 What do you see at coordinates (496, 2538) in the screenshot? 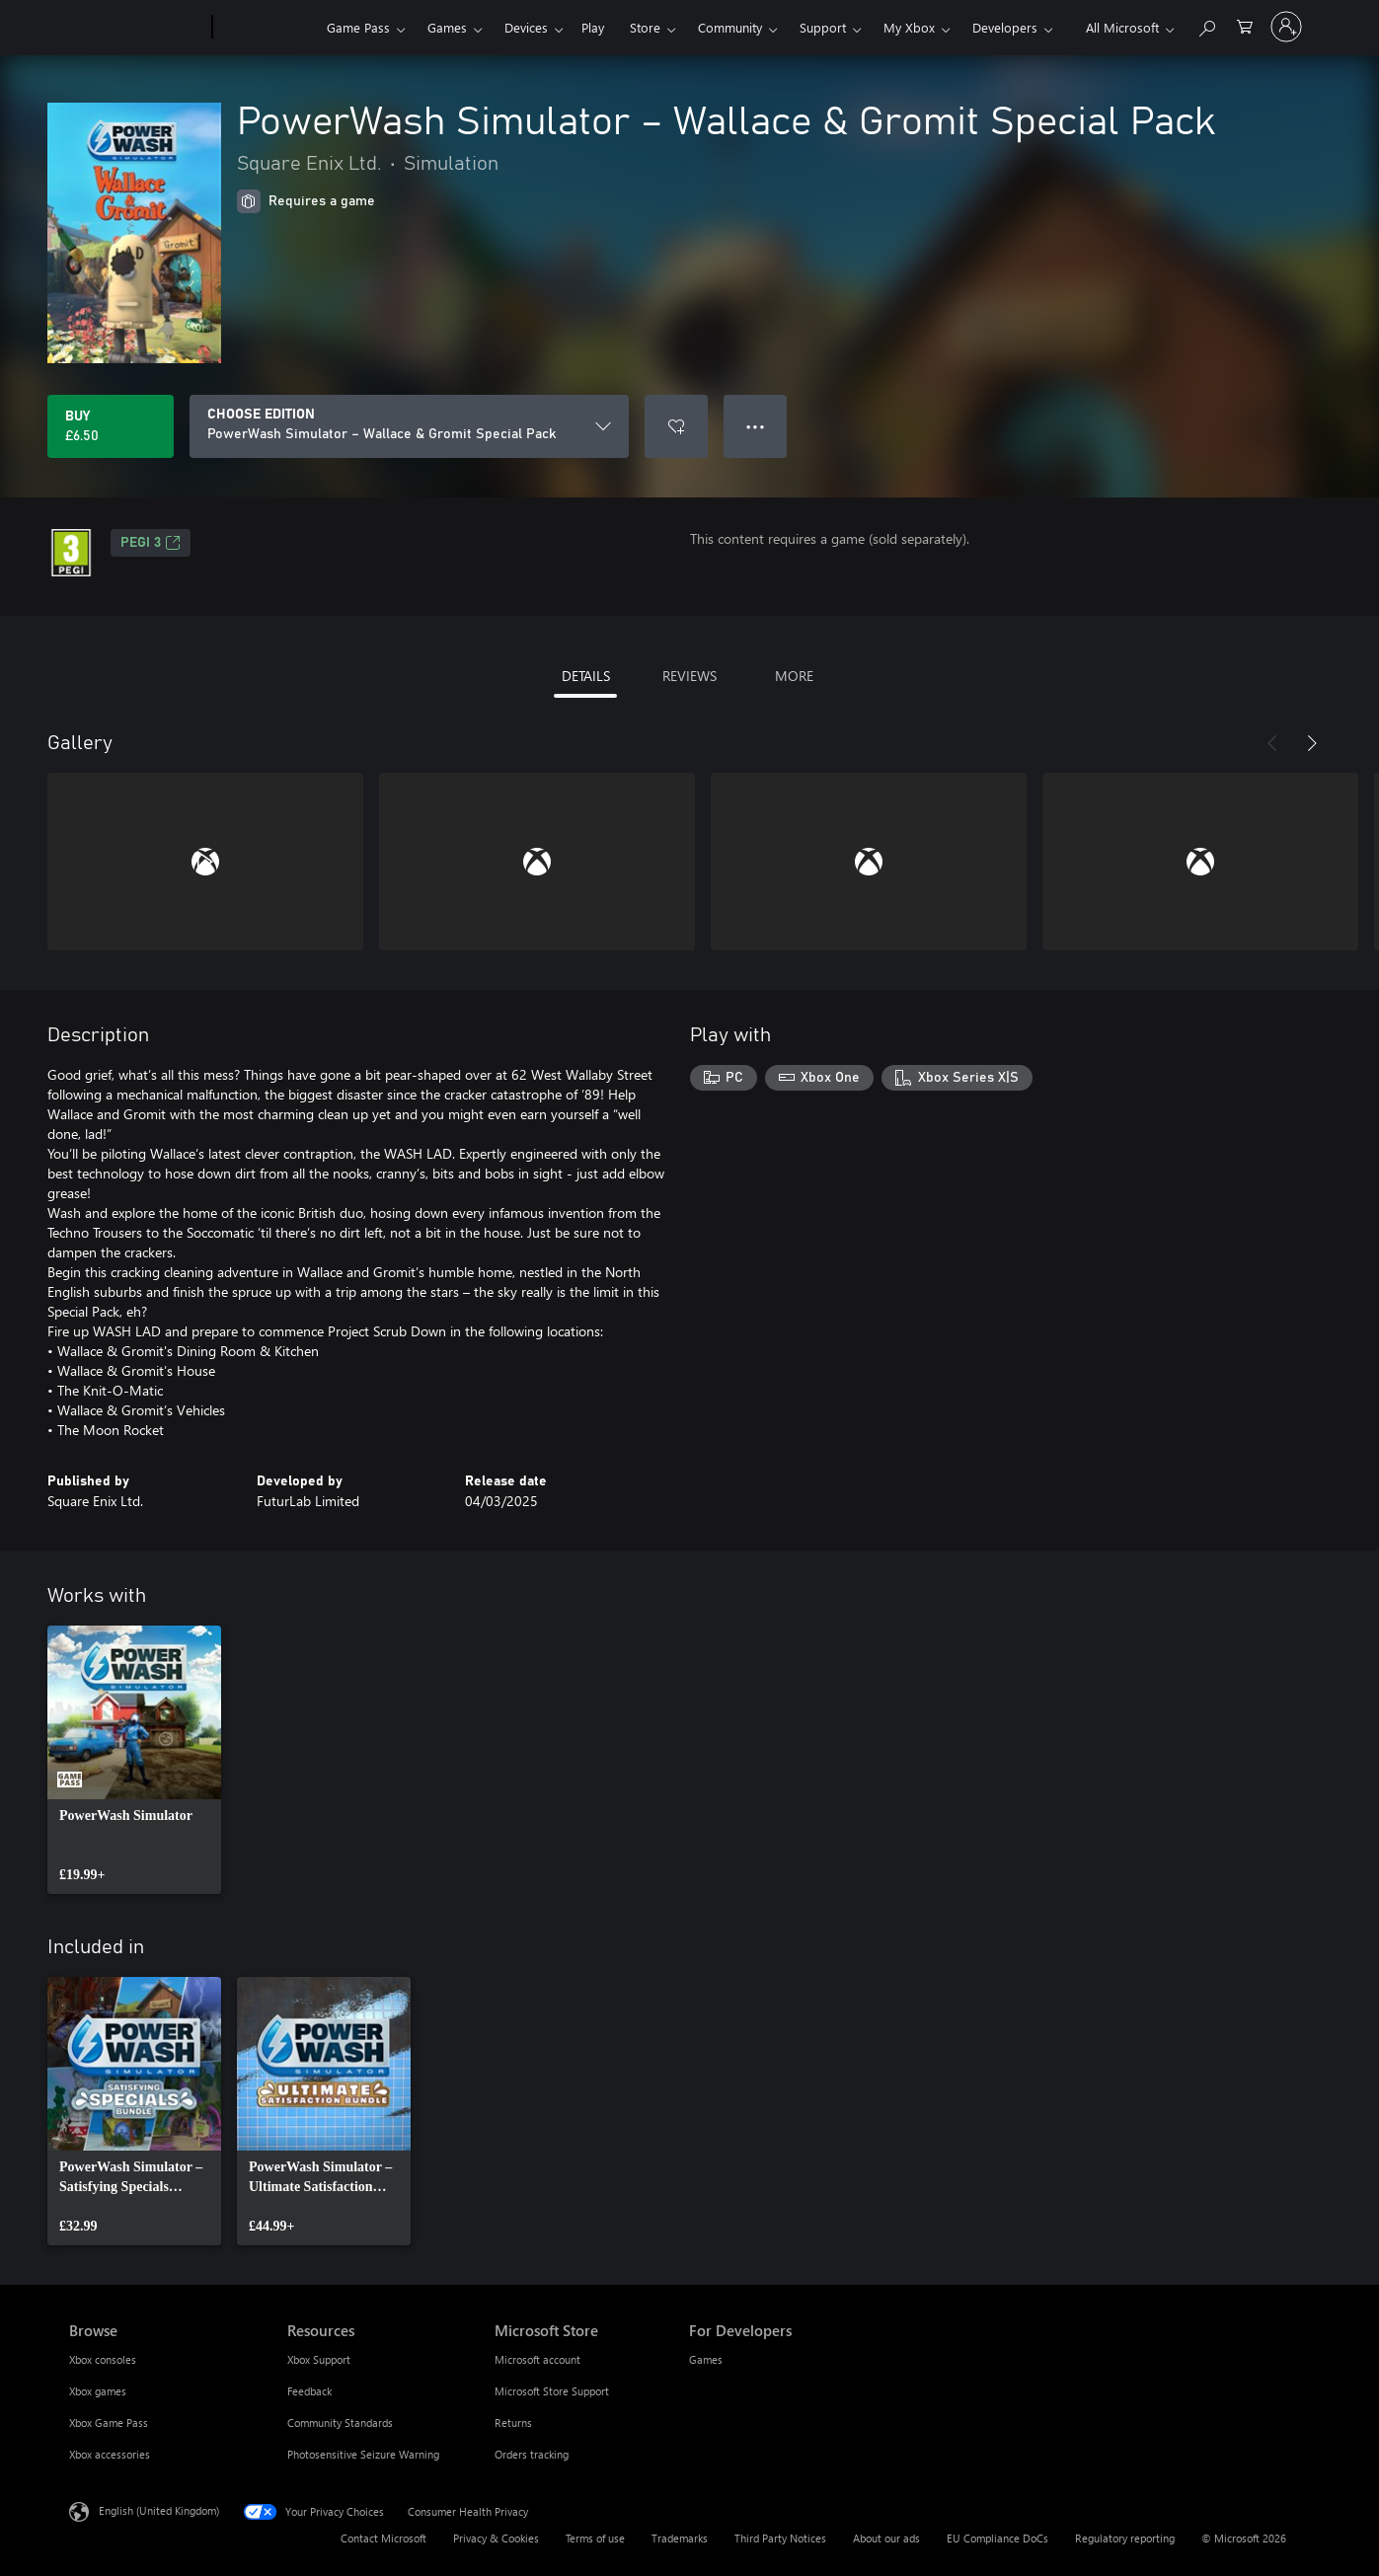
I see `Privacy & Cookies` at bounding box center [496, 2538].